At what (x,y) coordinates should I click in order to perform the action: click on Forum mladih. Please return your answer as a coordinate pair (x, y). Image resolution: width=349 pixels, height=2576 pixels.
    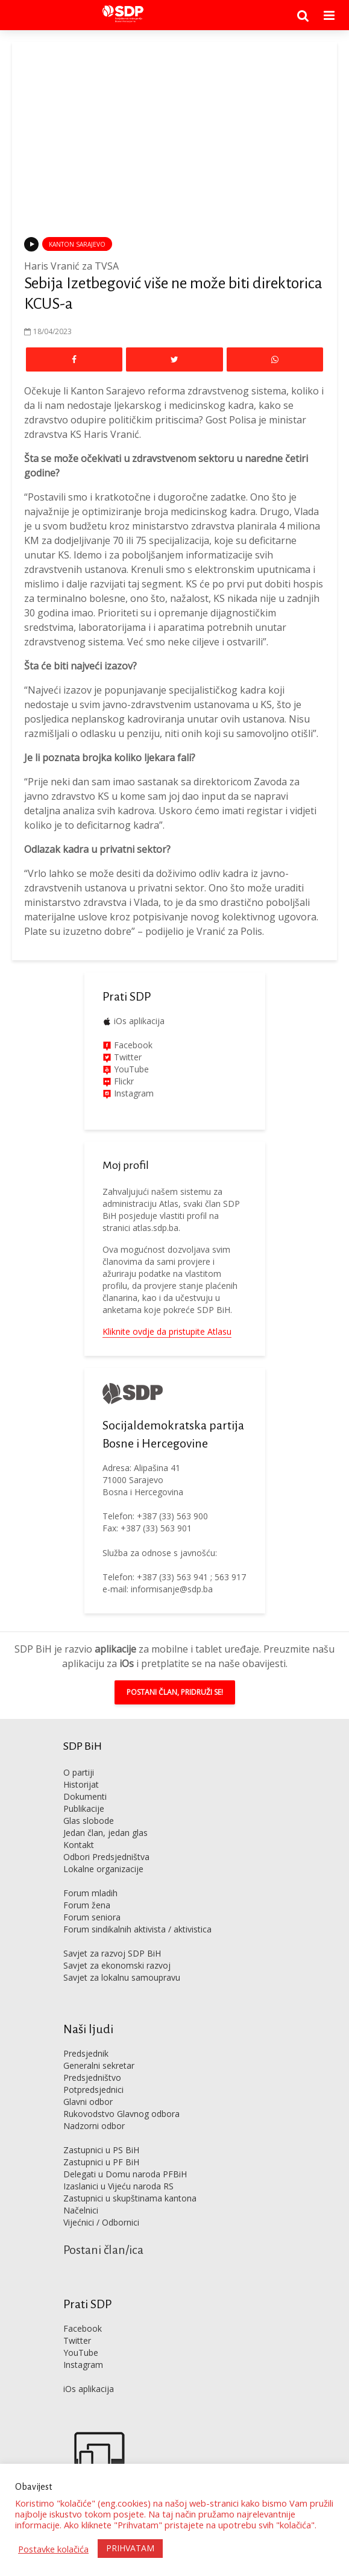
    Looking at the image, I should click on (90, 1893).